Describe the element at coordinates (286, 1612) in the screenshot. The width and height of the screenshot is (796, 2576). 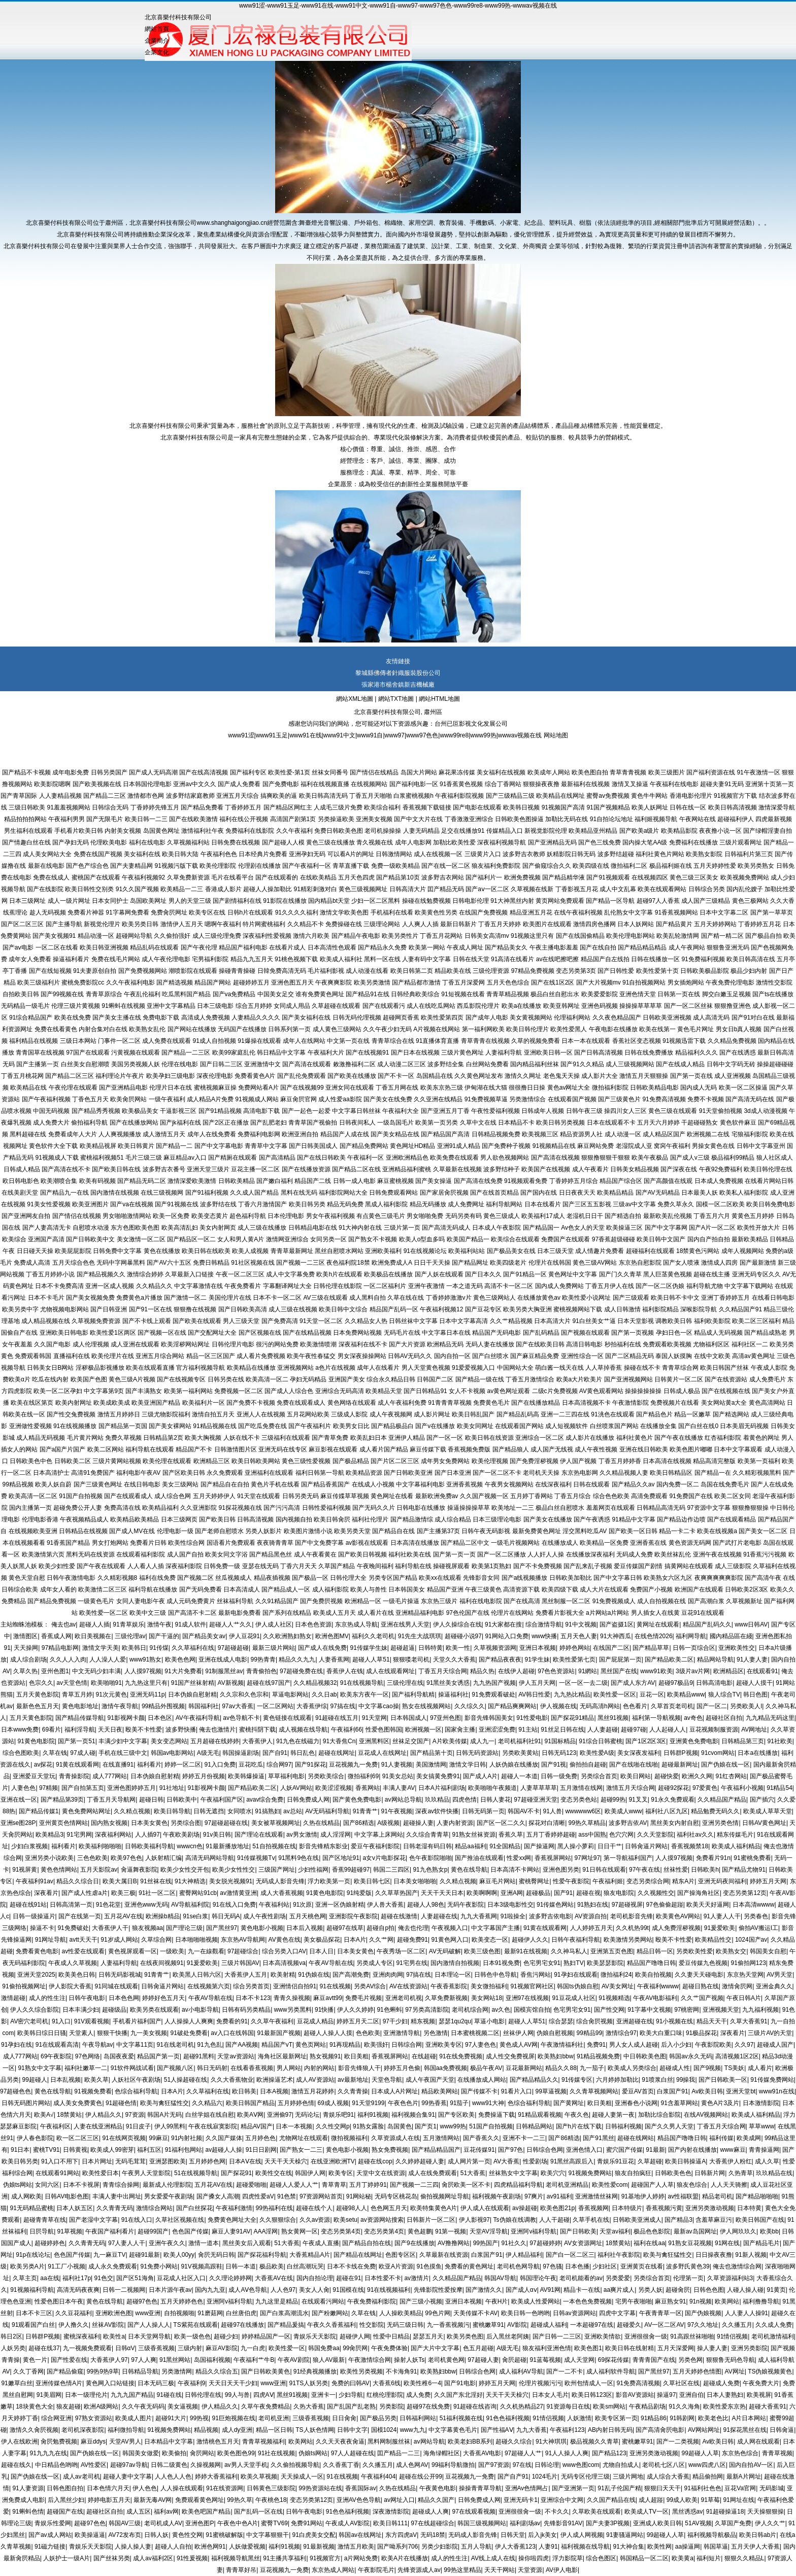
I see `国产系列在线精品` at that location.